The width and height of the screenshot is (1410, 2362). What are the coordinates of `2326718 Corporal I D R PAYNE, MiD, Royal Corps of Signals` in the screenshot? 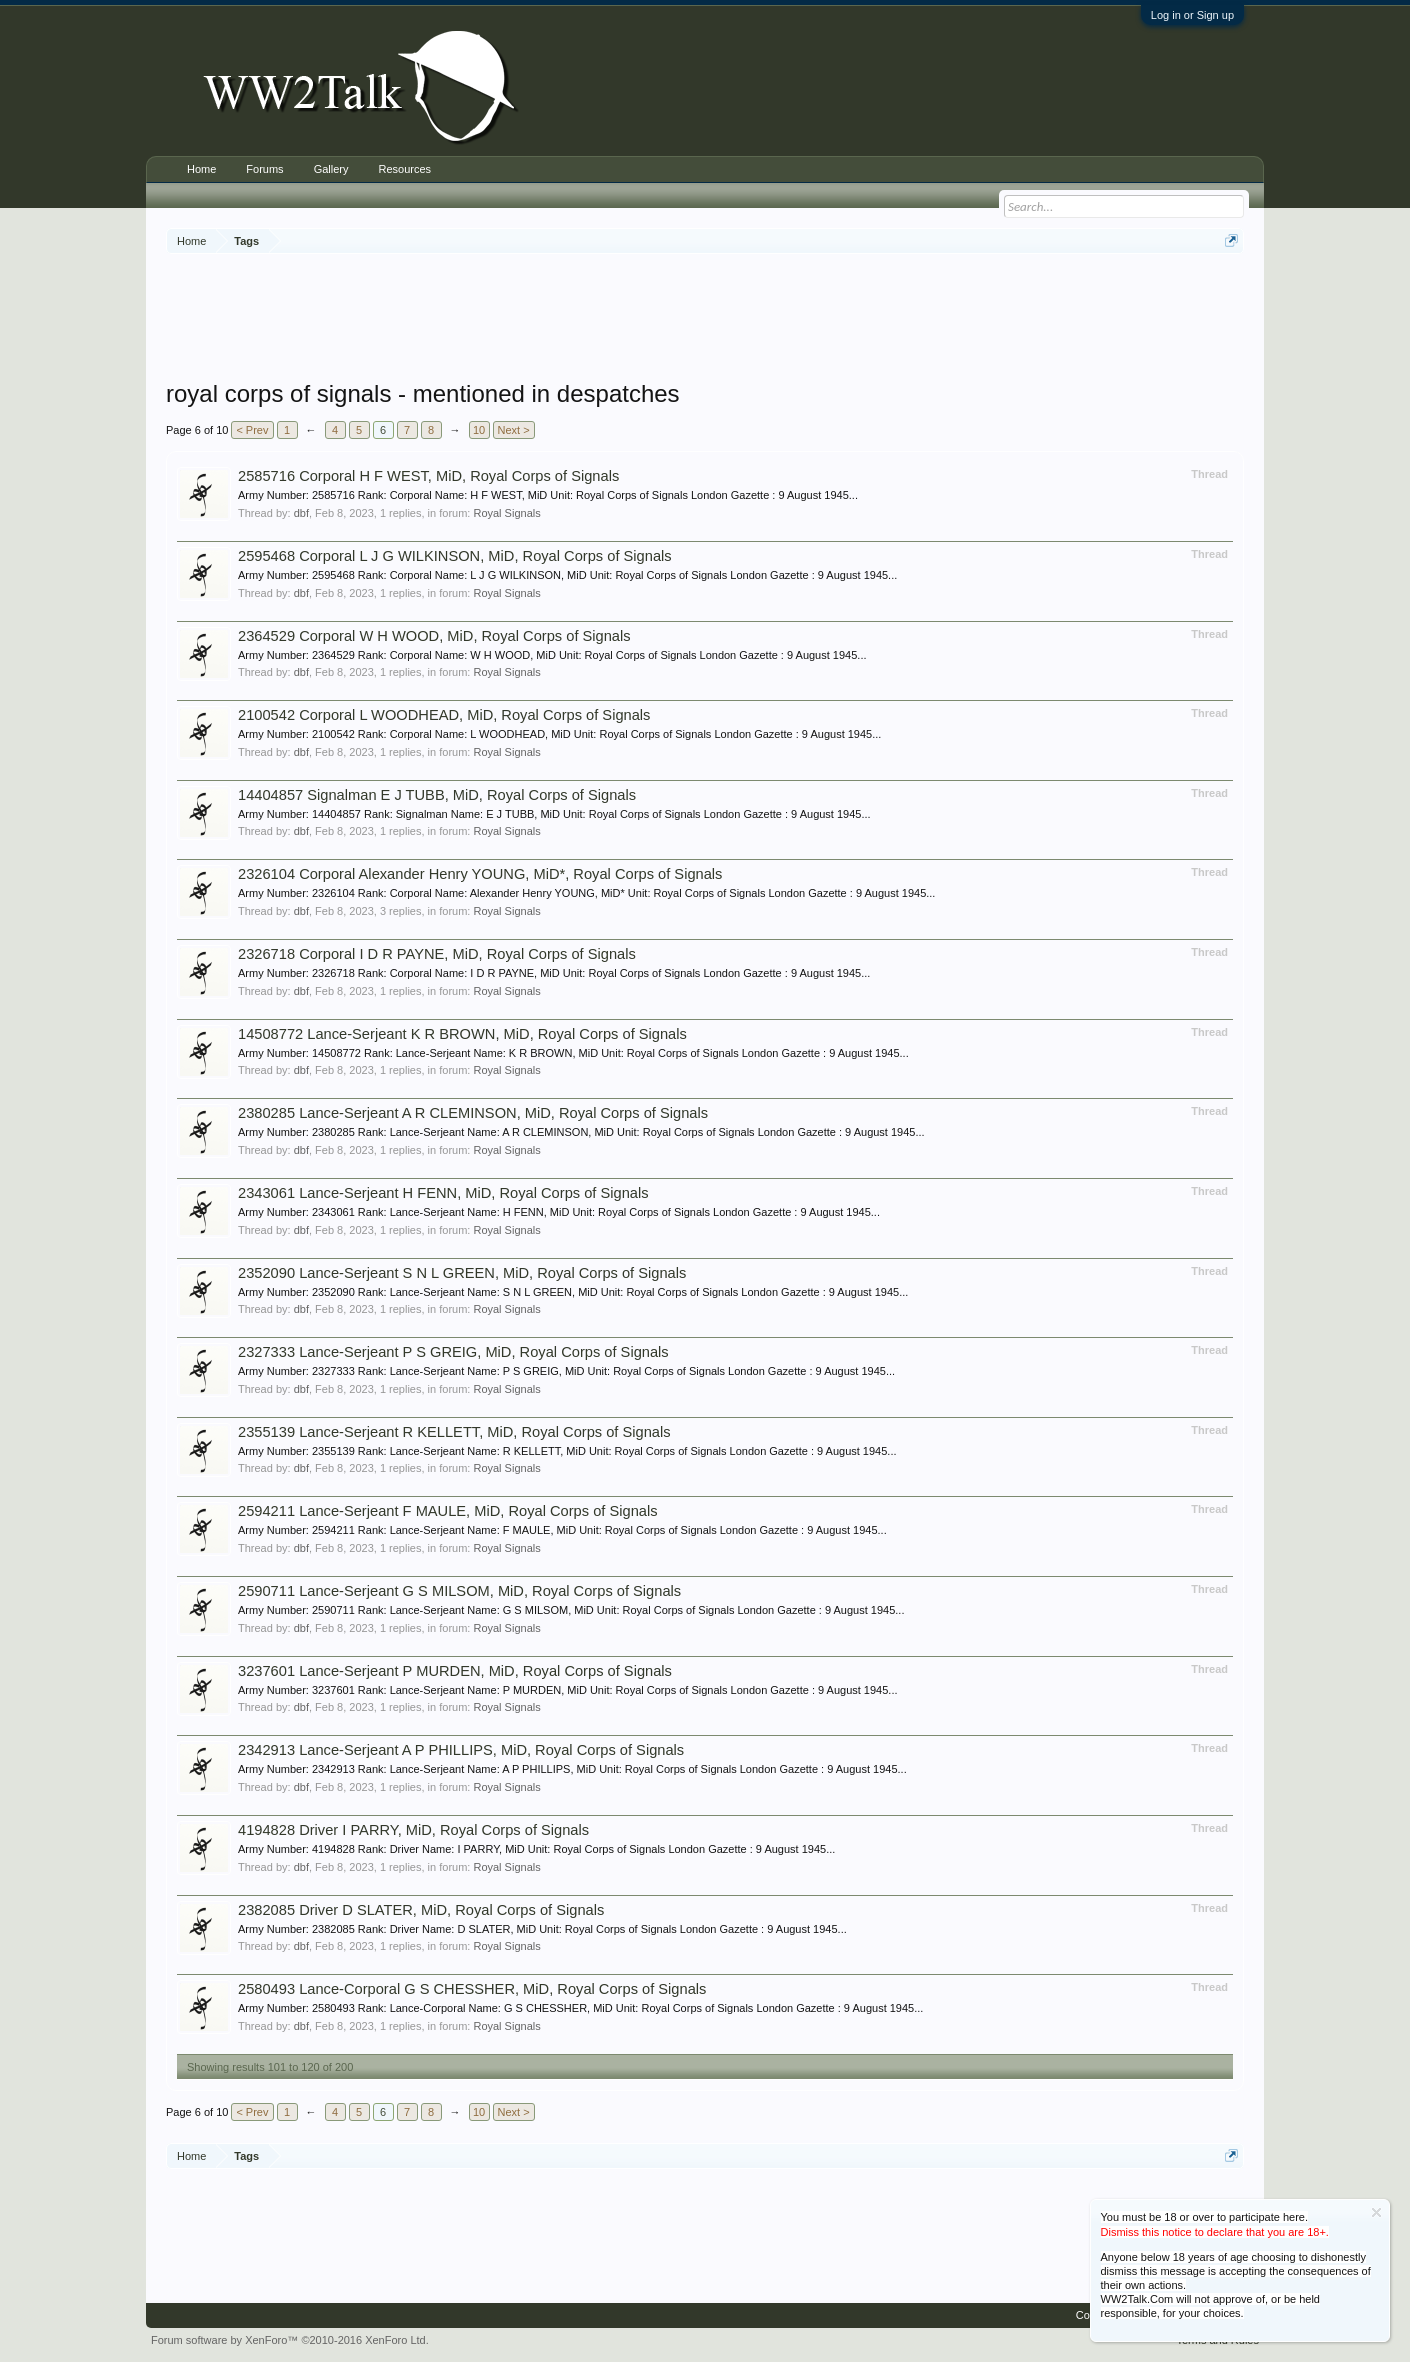 It's located at (437, 954).